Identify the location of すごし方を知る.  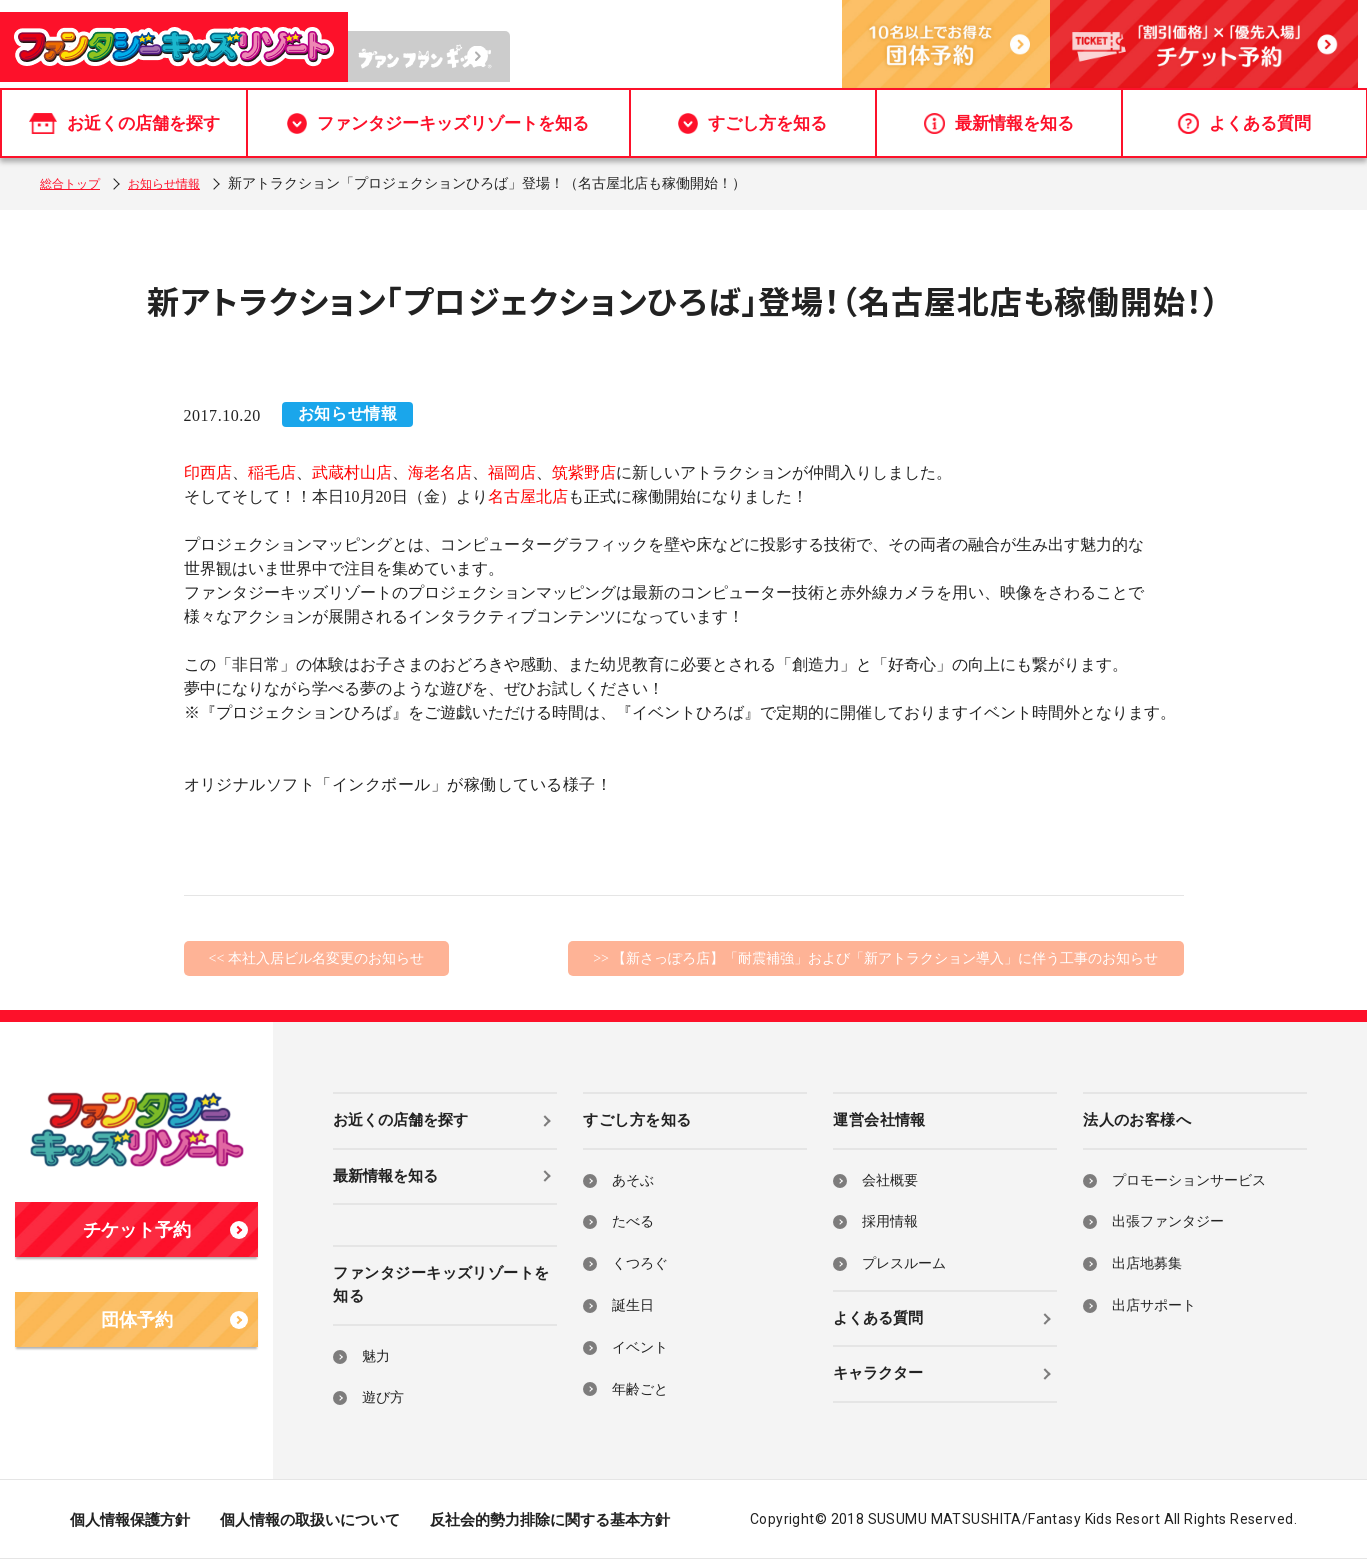
(752, 123).